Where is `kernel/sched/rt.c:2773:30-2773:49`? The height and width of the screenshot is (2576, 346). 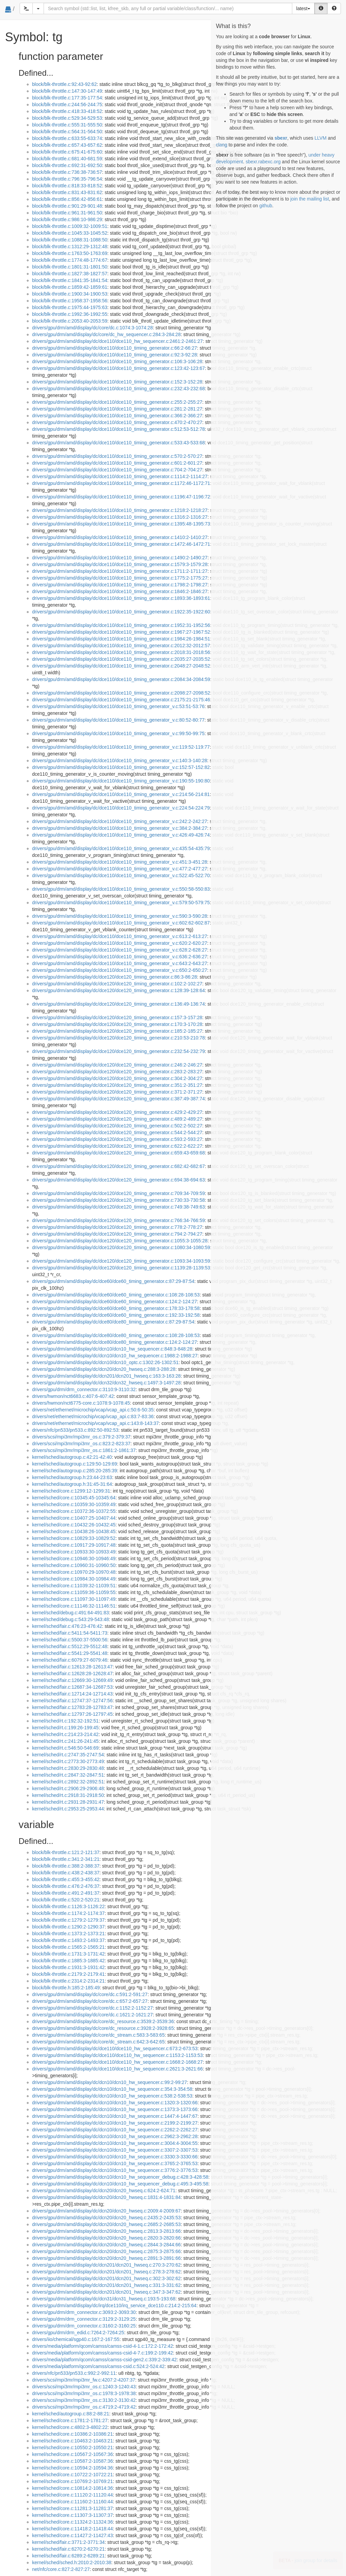 kernel/sched/rt.c:2773:30-2773:49 is located at coordinates (68, 1761).